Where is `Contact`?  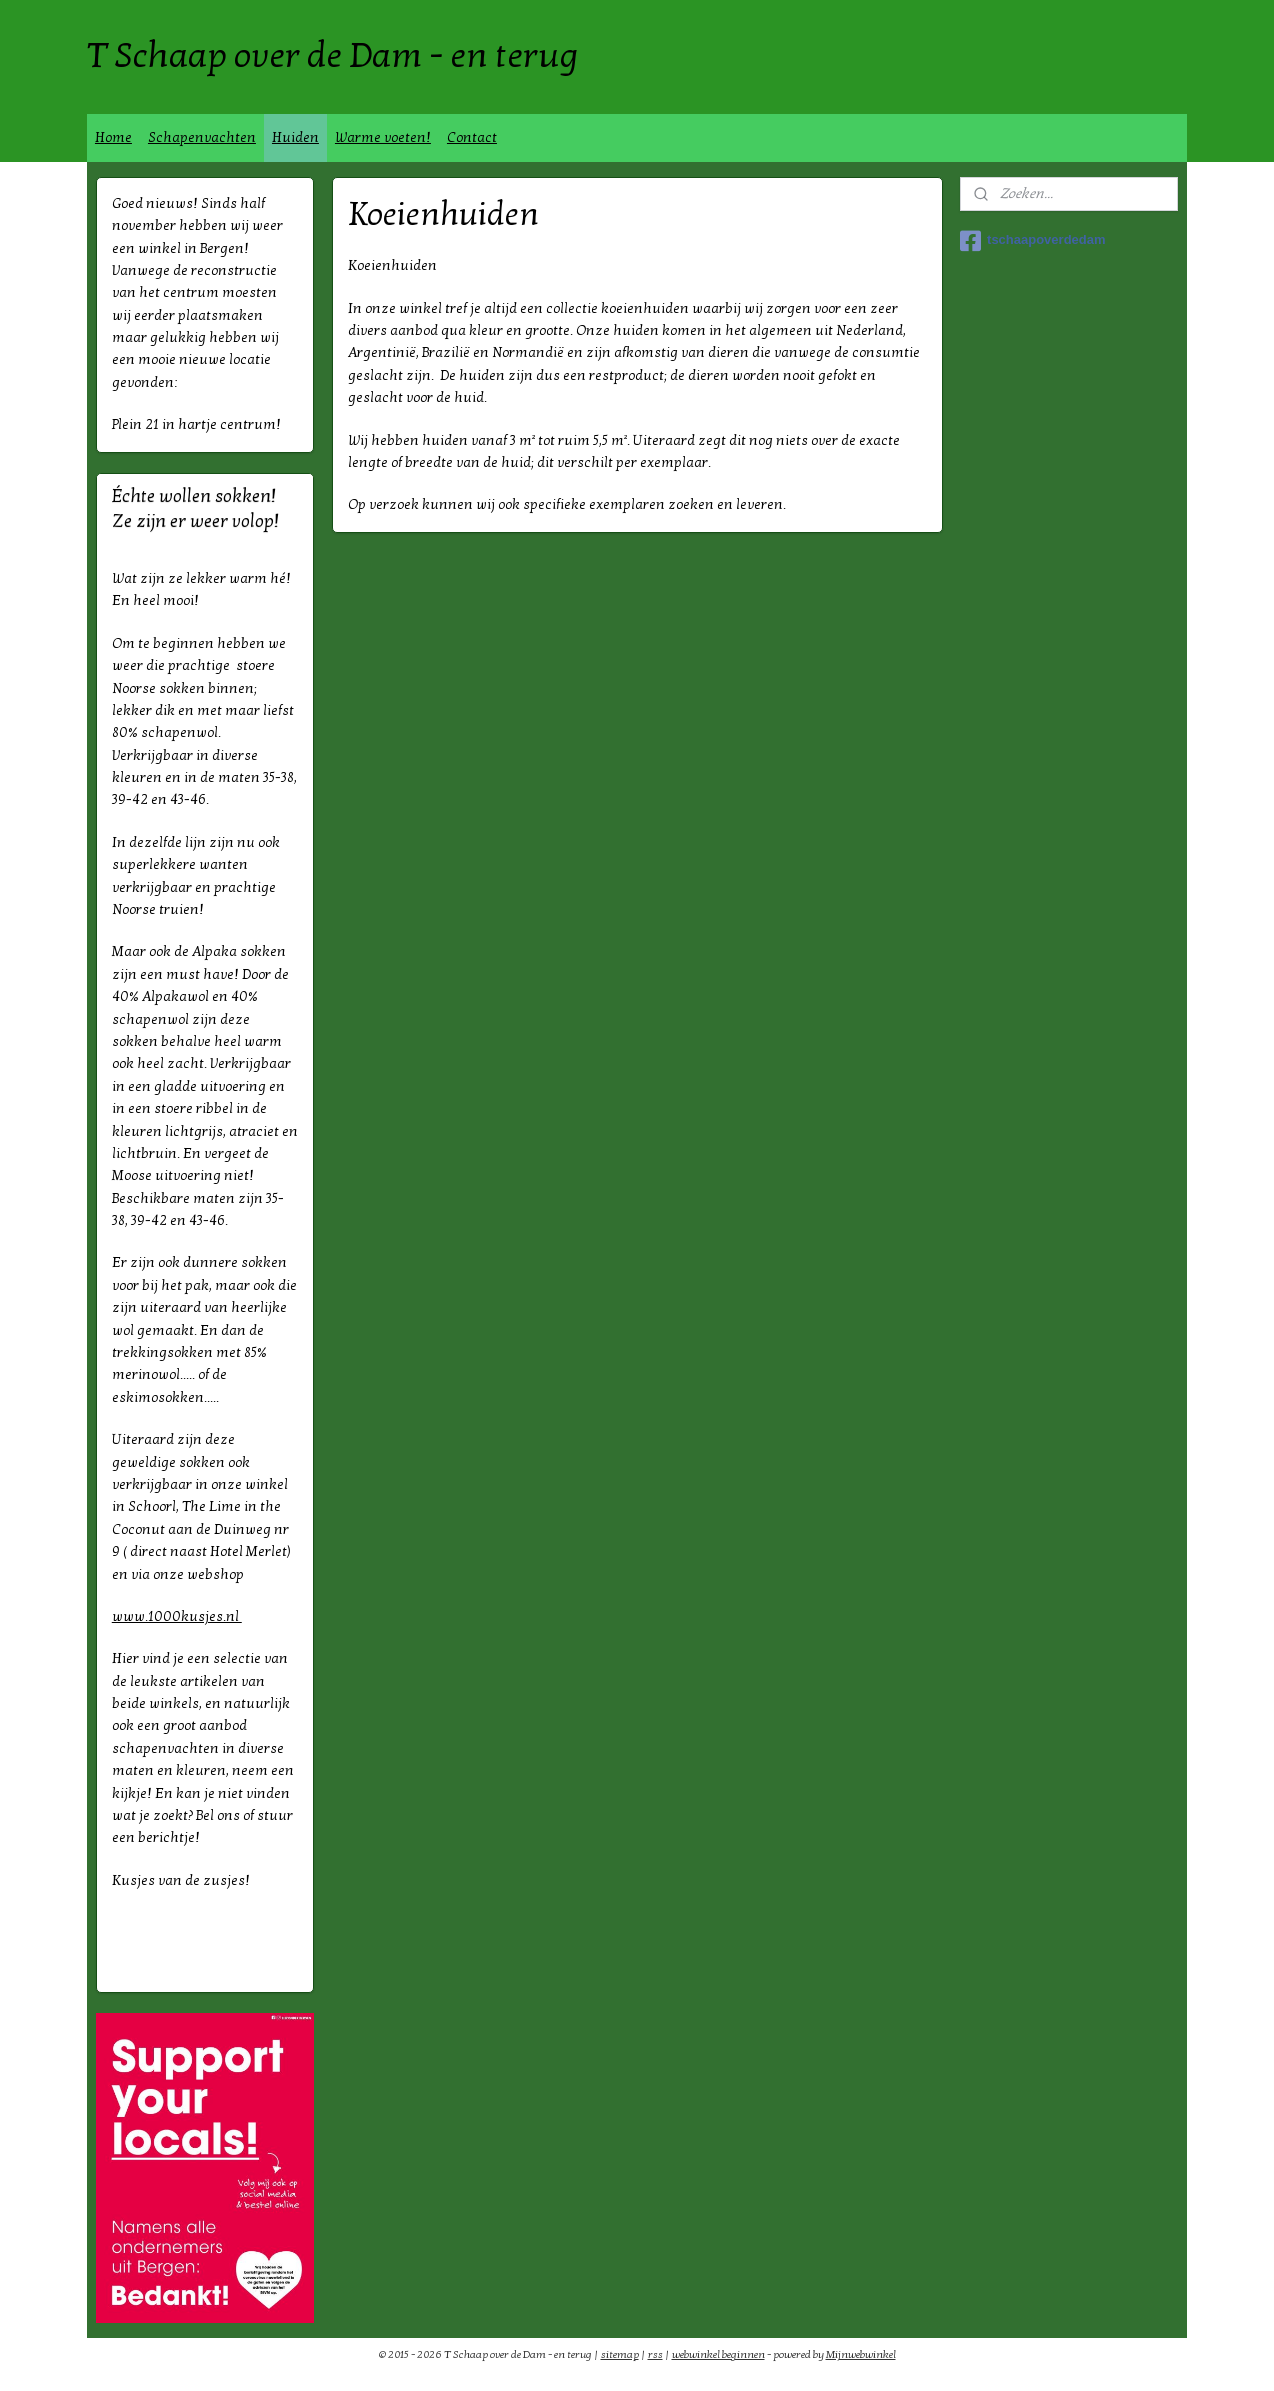
Contact is located at coordinates (472, 137).